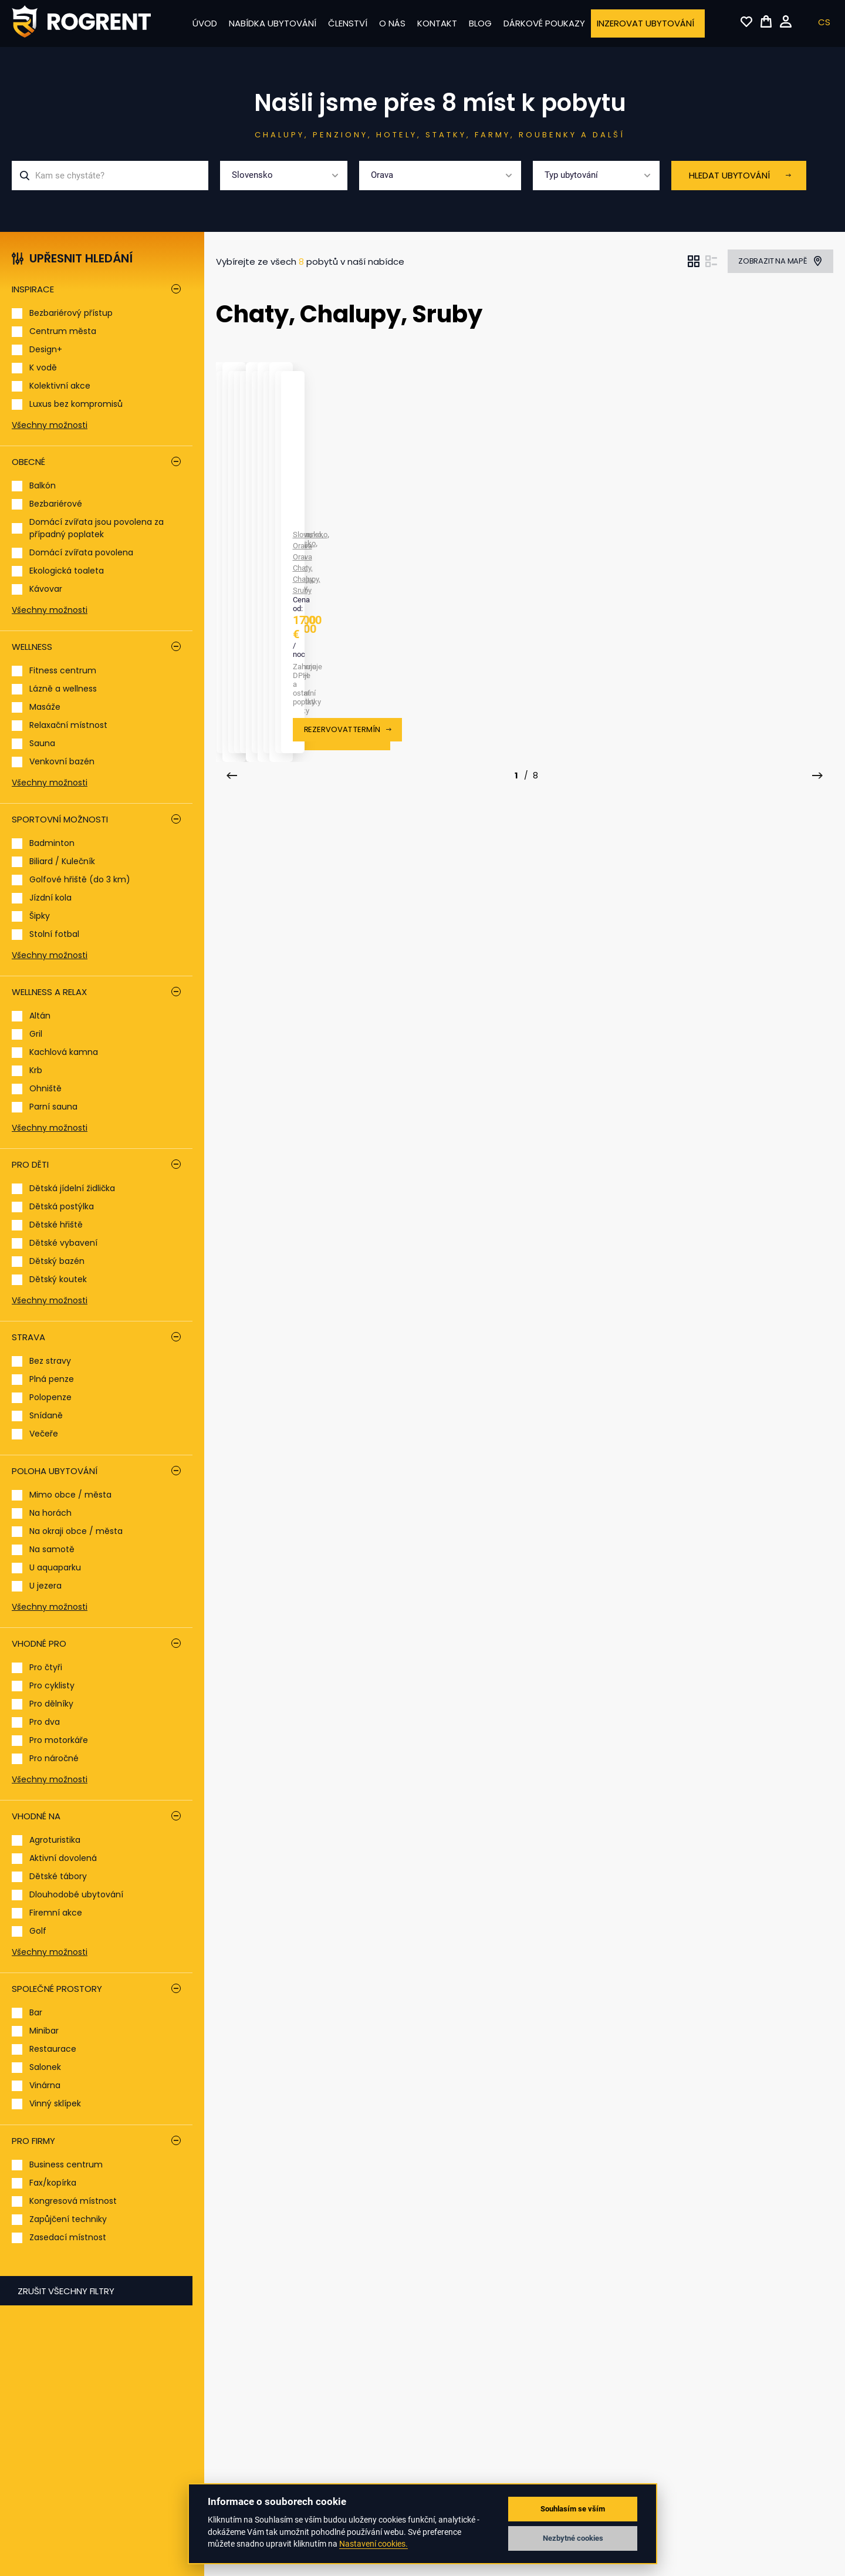 This screenshot has height=2576, width=845. What do you see at coordinates (44, 2183) in the screenshot?
I see `Fax/kopírka` at bounding box center [44, 2183].